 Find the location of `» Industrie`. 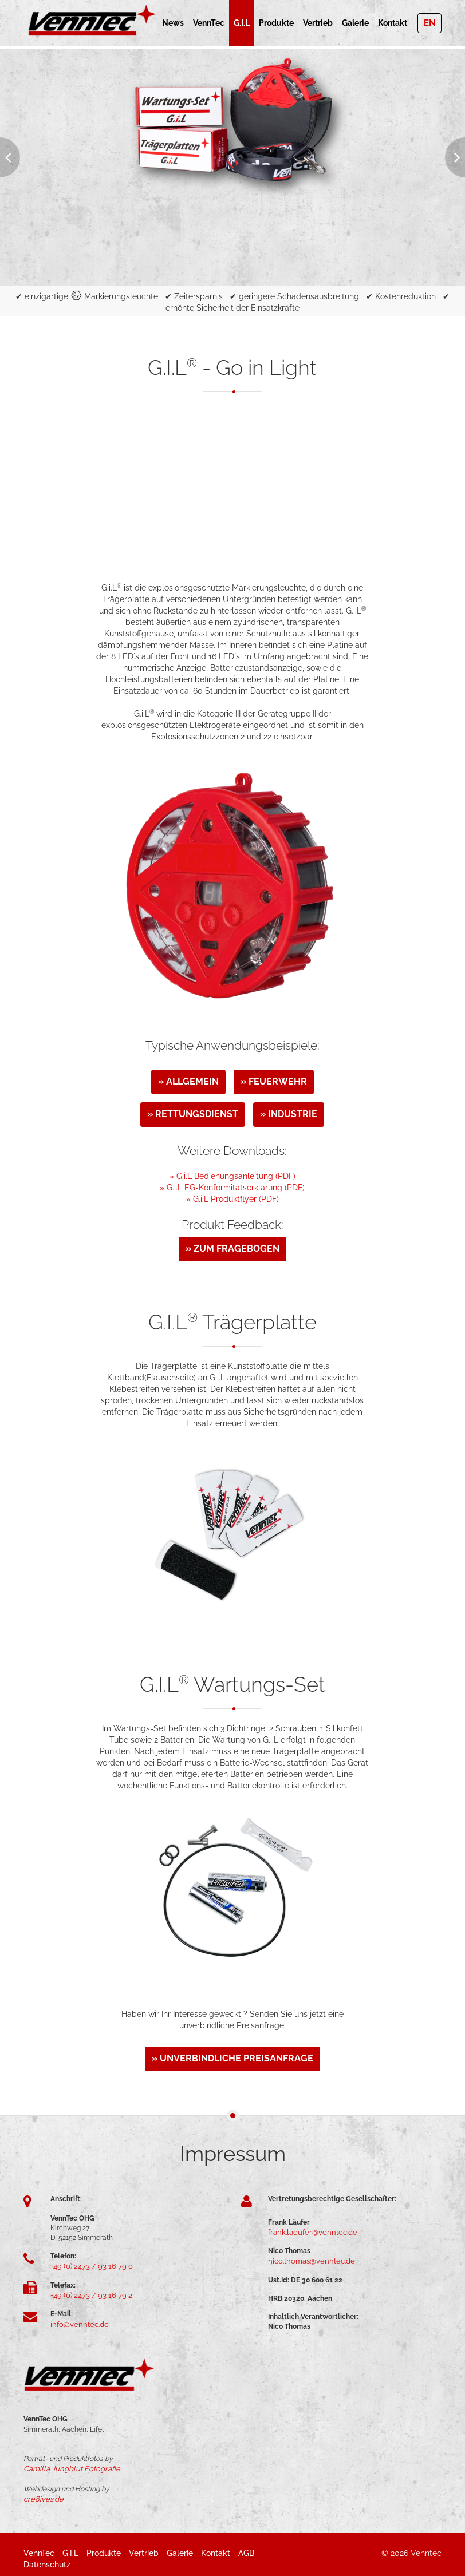

» Industrie is located at coordinates (288, 1114).